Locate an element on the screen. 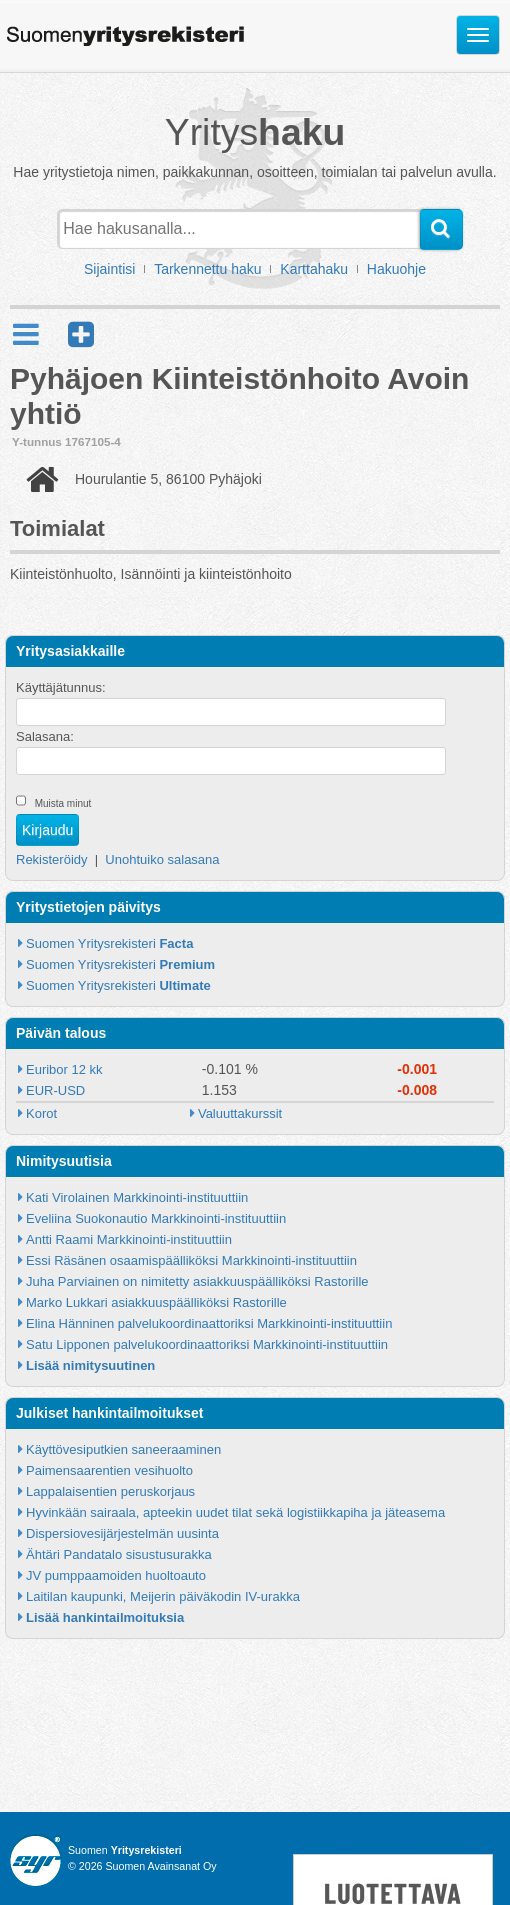  Ähtäri Pandatalo sisustusurakka is located at coordinates (119, 1554).